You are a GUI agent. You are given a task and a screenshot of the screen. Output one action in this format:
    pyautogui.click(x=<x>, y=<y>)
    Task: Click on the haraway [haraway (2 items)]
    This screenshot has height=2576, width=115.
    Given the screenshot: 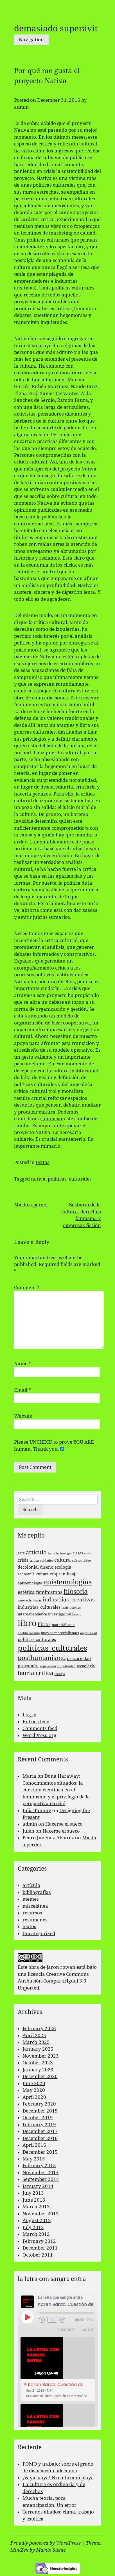 What is the action you would take?
    pyautogui.click(x=35, y=1600)
    